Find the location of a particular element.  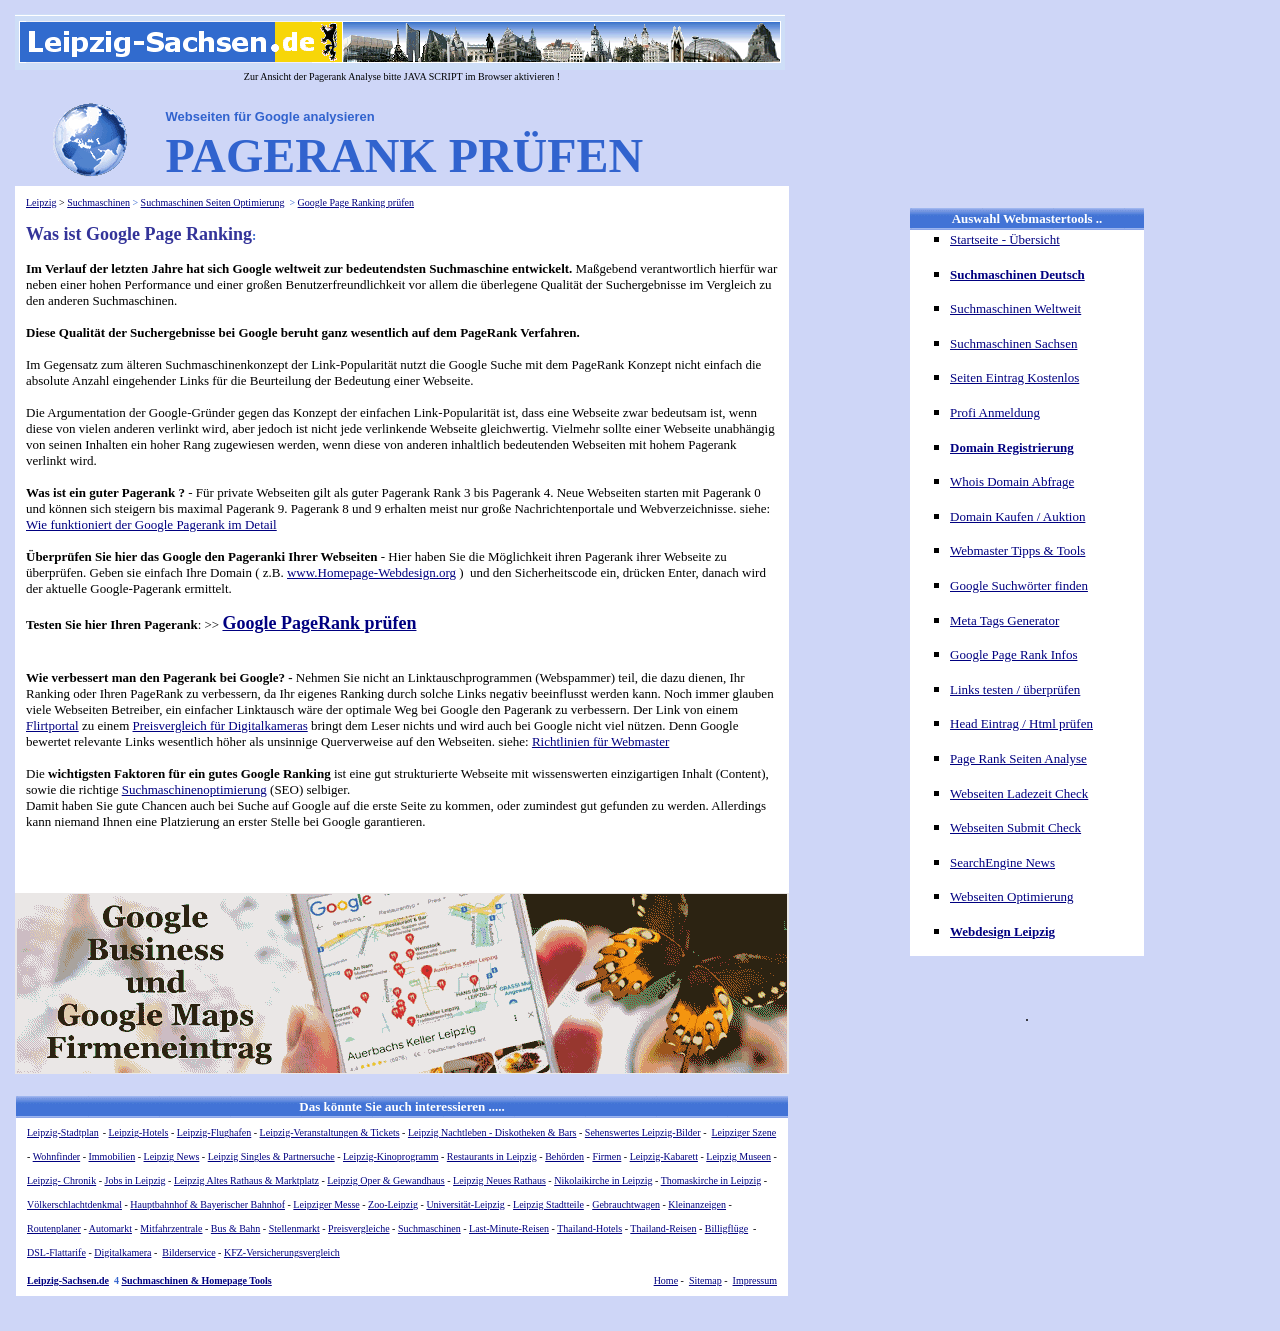

Sehenswertes Leipzig-Bilder is located at coordinates (643, 1132).